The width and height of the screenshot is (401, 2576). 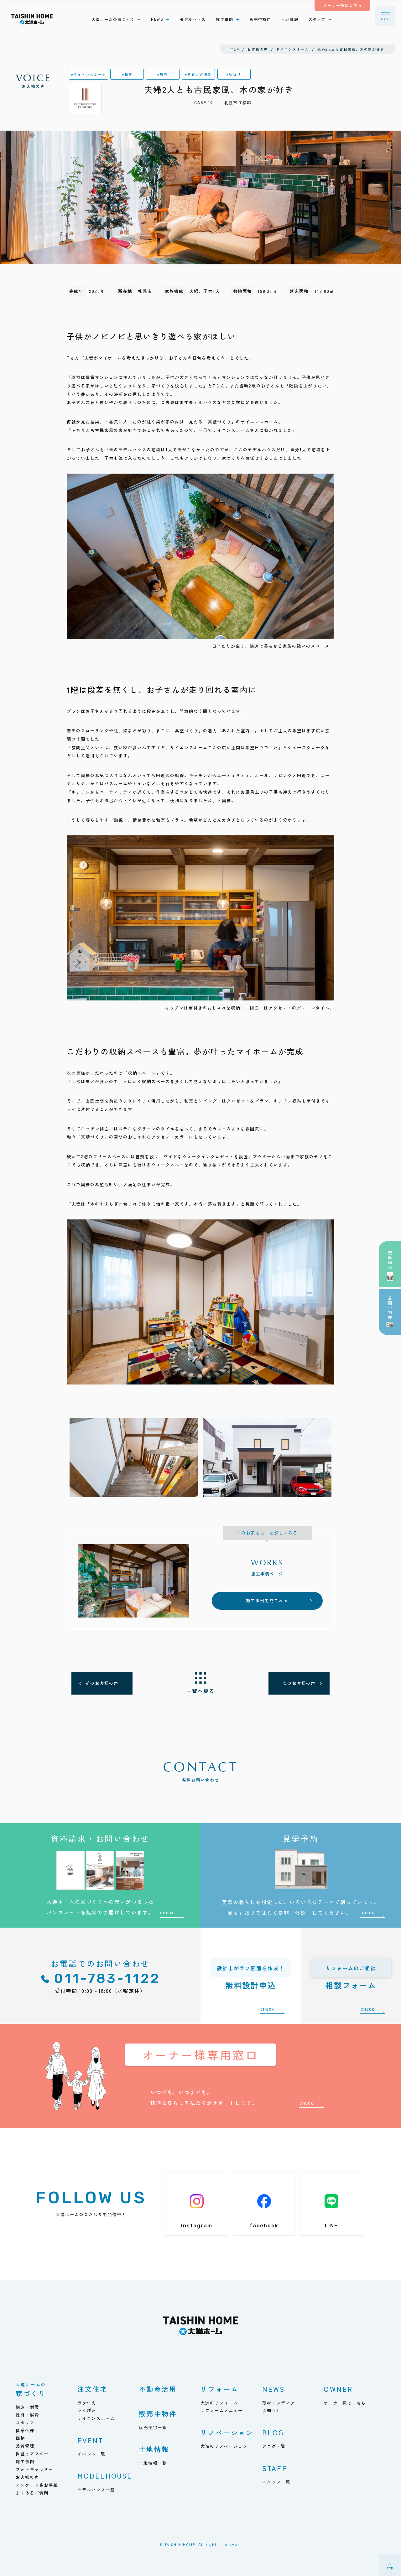 I want to click on #サイエンスホーム, so click(x=88, y=74).